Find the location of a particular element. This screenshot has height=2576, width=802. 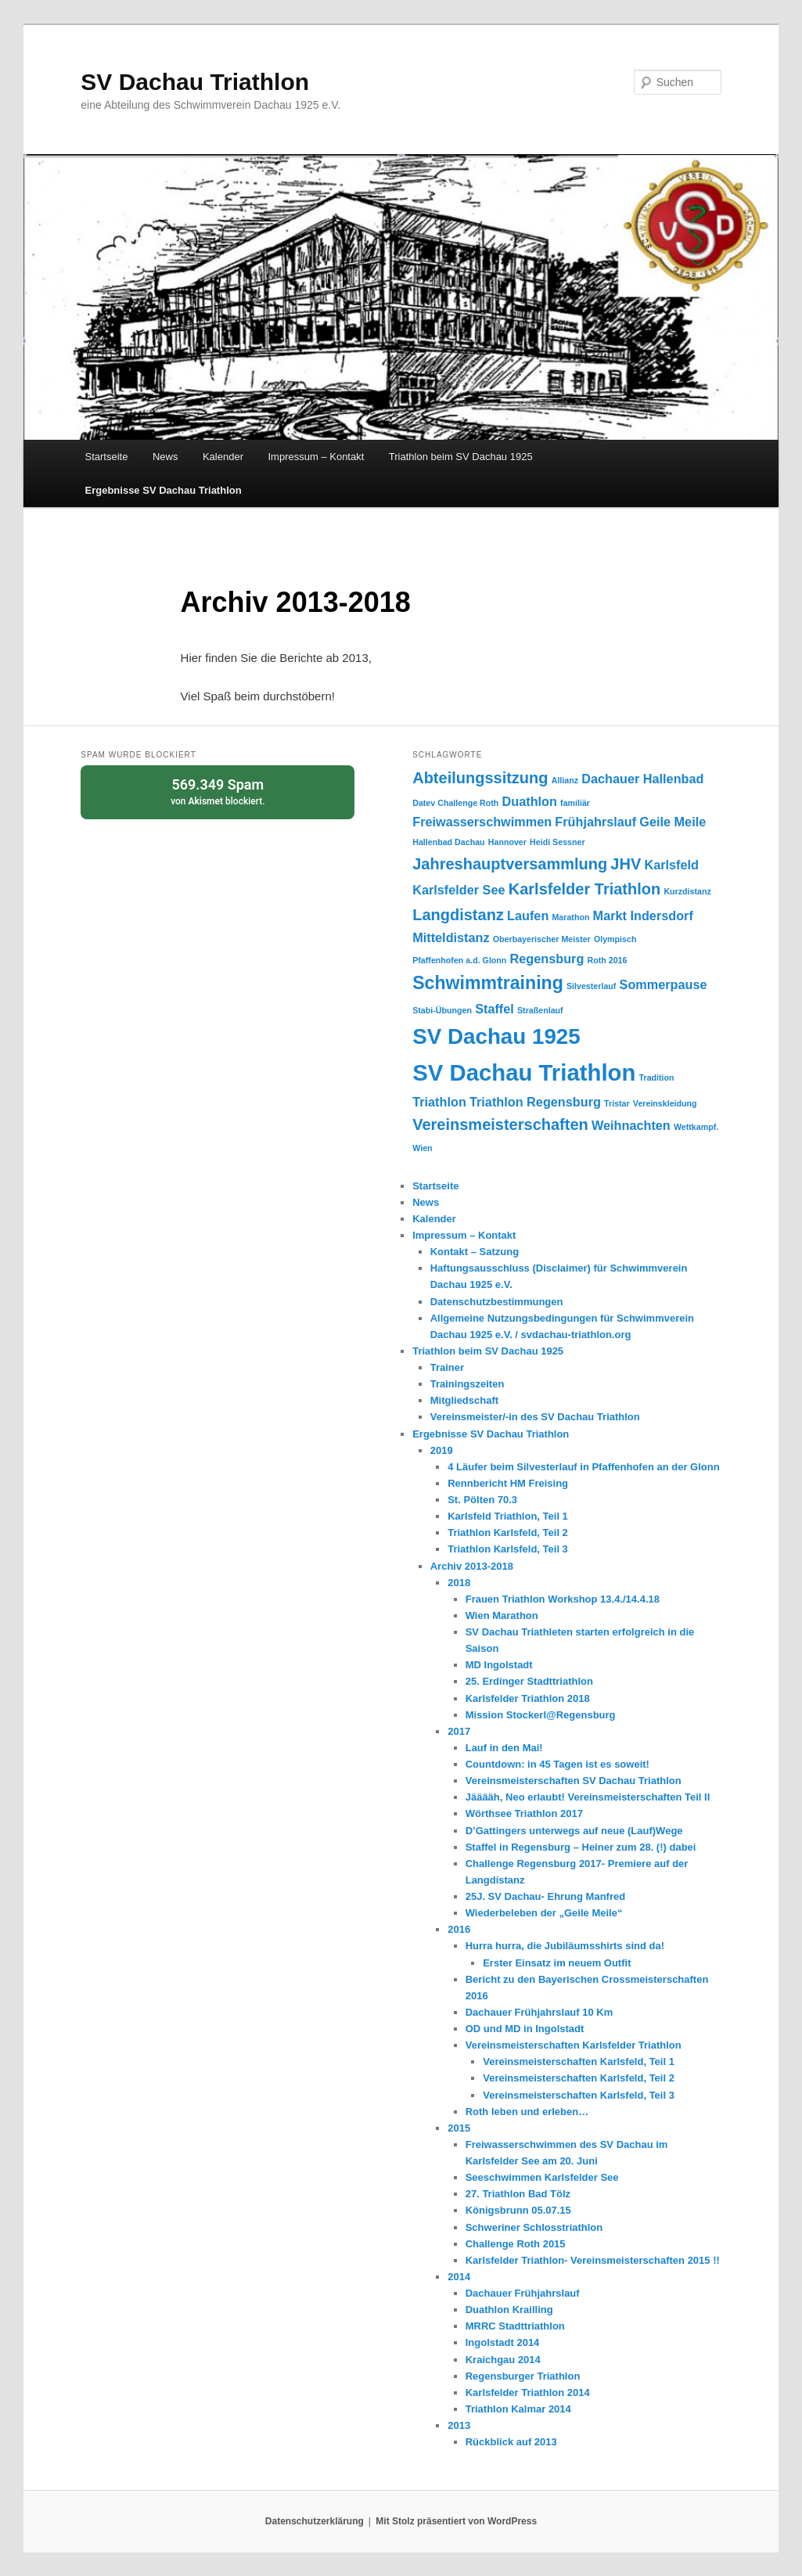

Dachauer Frühjahrslauf 10 Km is located at coordinates (539, 2012).